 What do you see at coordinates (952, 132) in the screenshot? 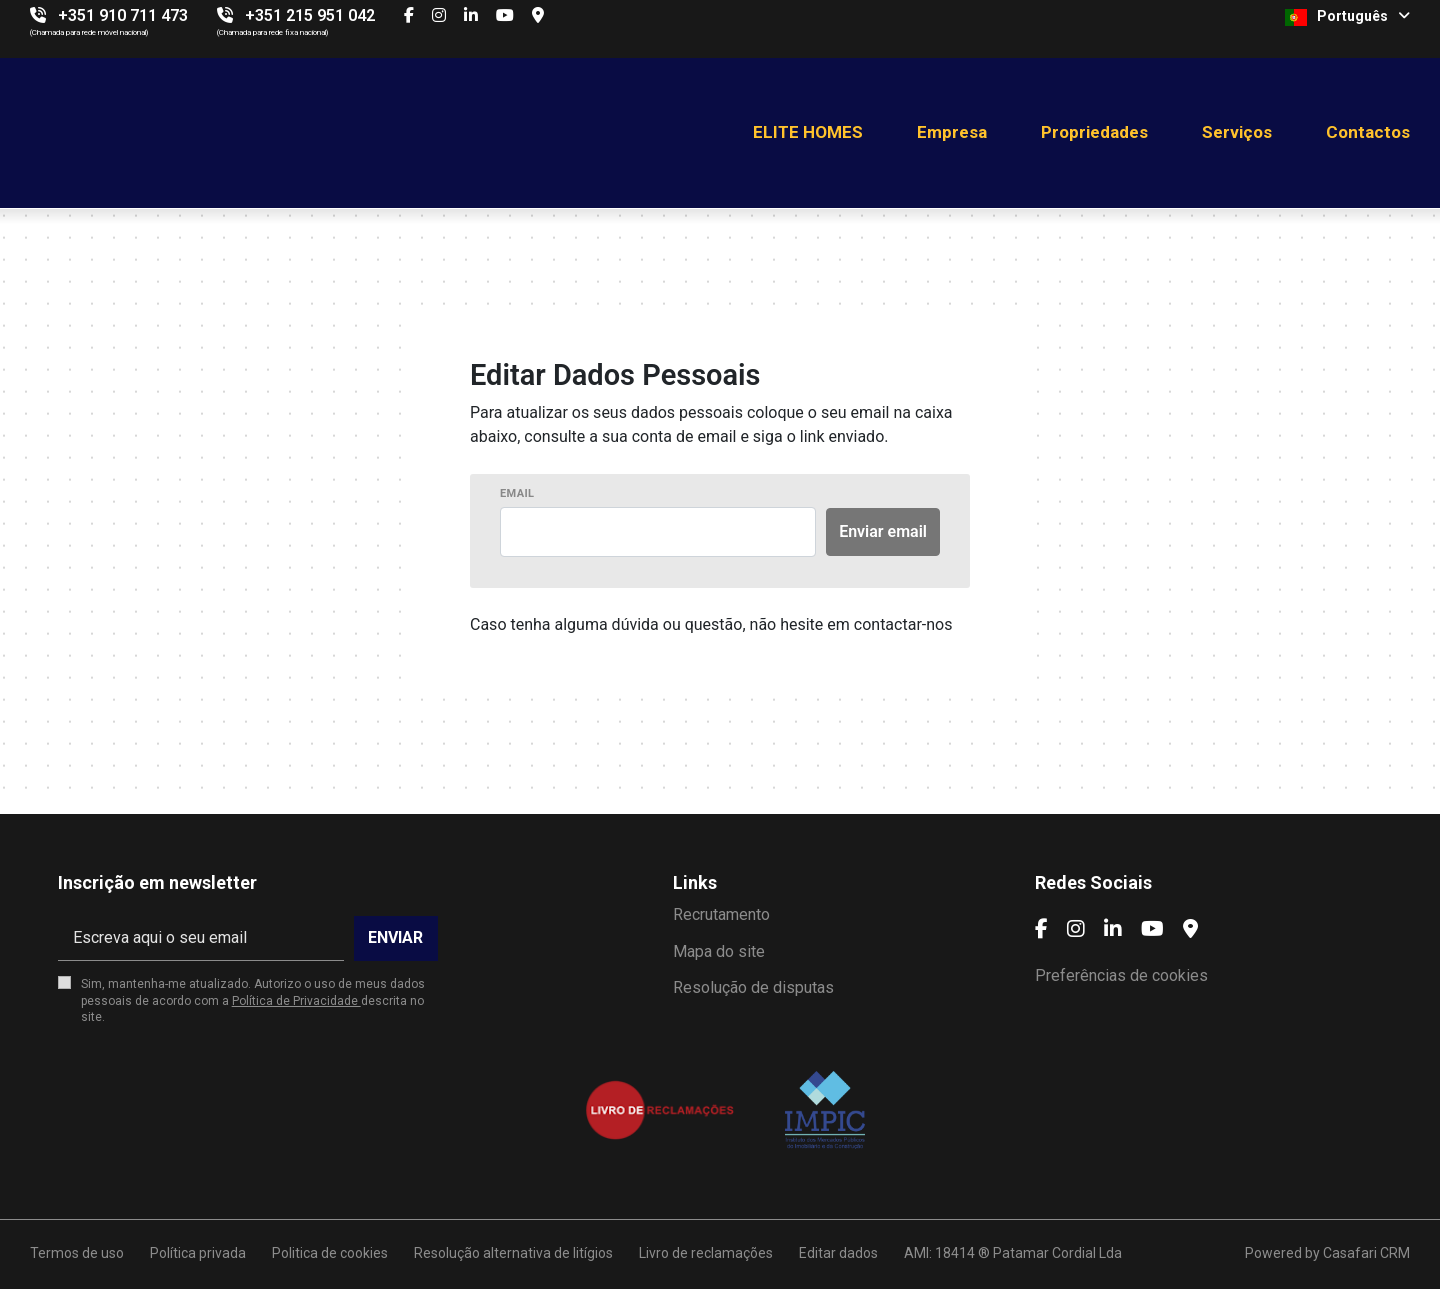
I see `Empresa` at bounding box center [952, 132].